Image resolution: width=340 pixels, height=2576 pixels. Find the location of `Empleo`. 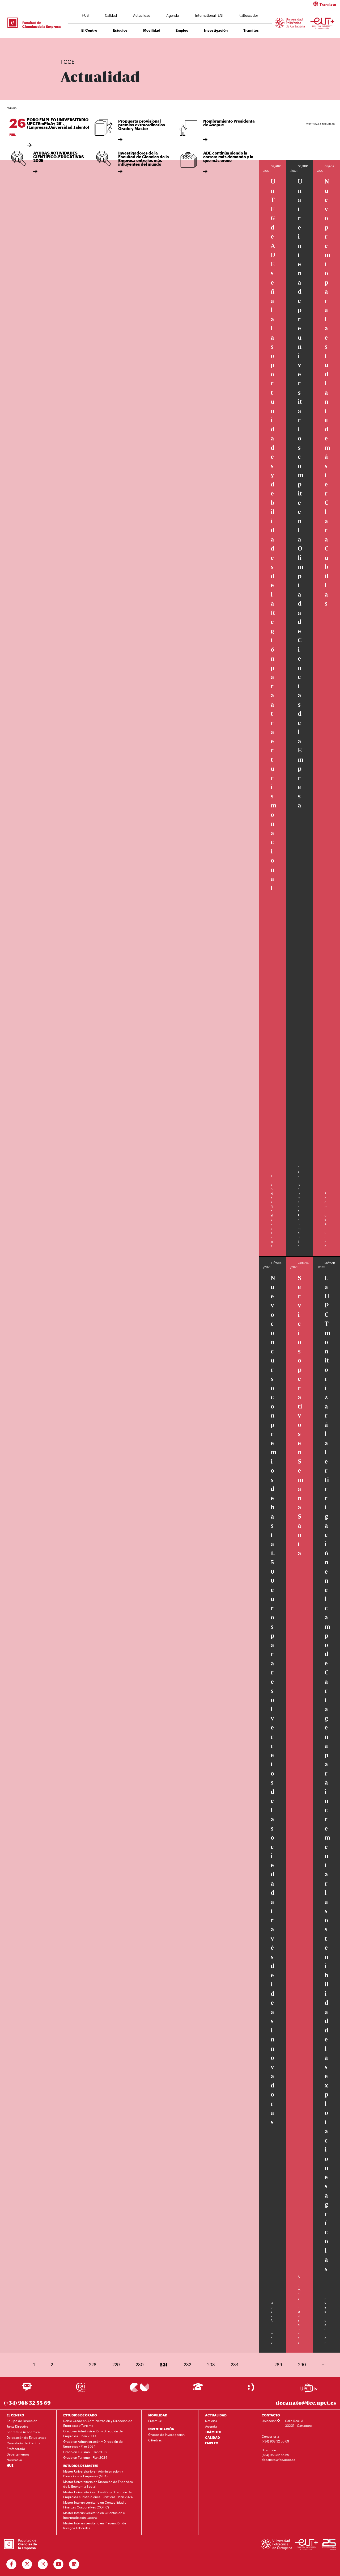

Empleo is located at coordinates (182, 30).